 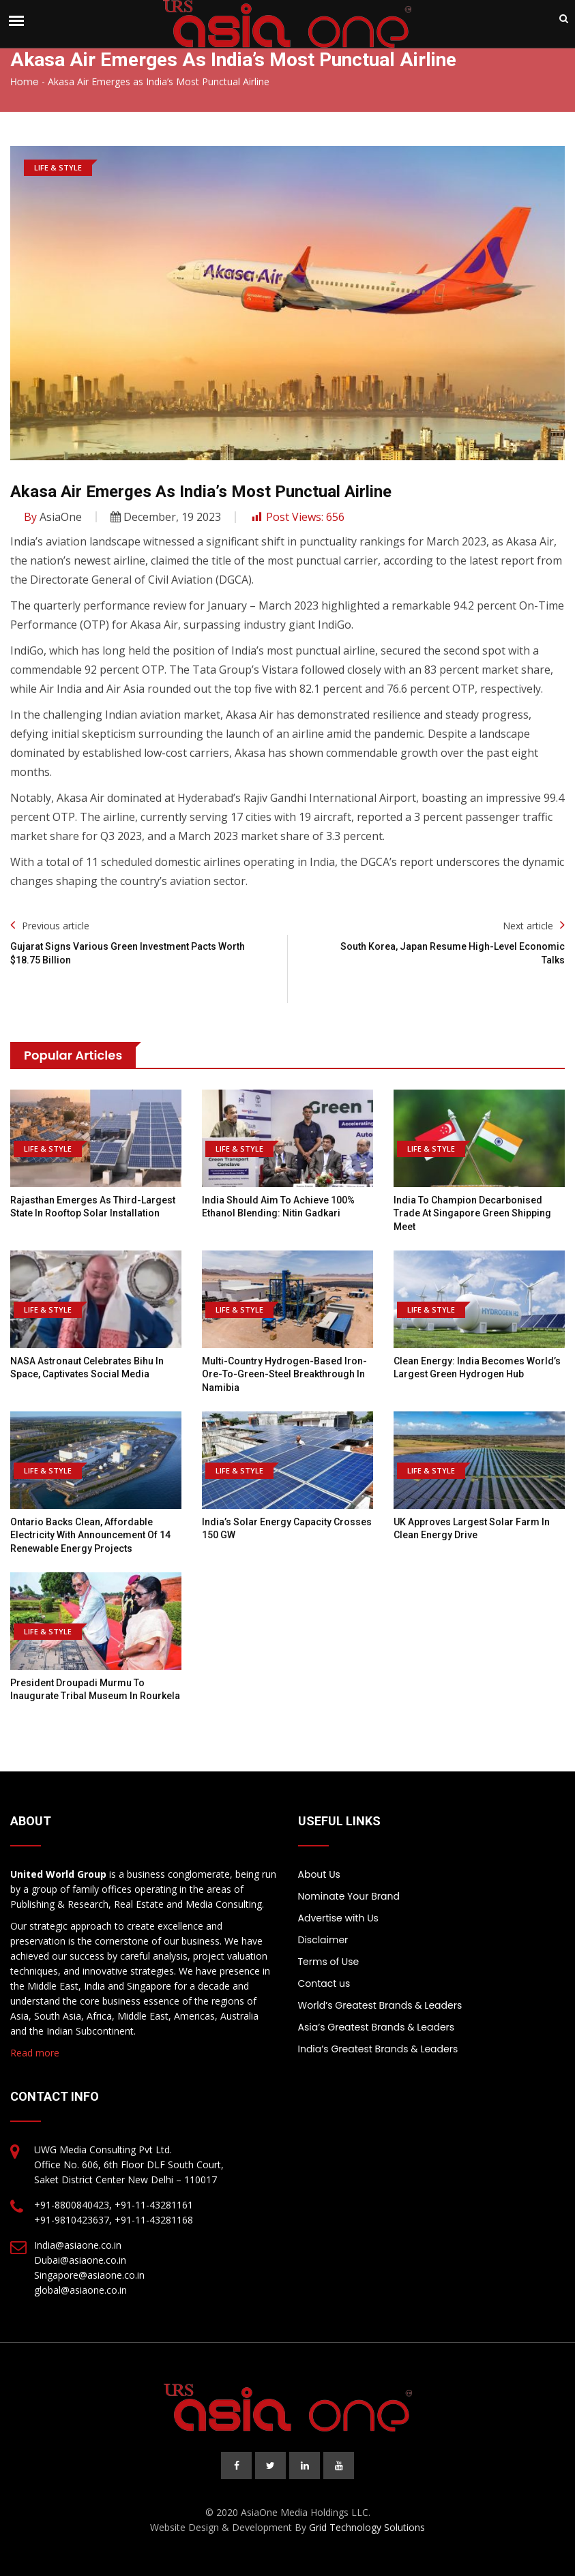 What do you see at coordinates (284, 1374) in the screenshot?
I see `Multi-country hydrogen-based iron-ore-to-green-steel breakthrough in Namibia` at bounding box center [284, 1374].